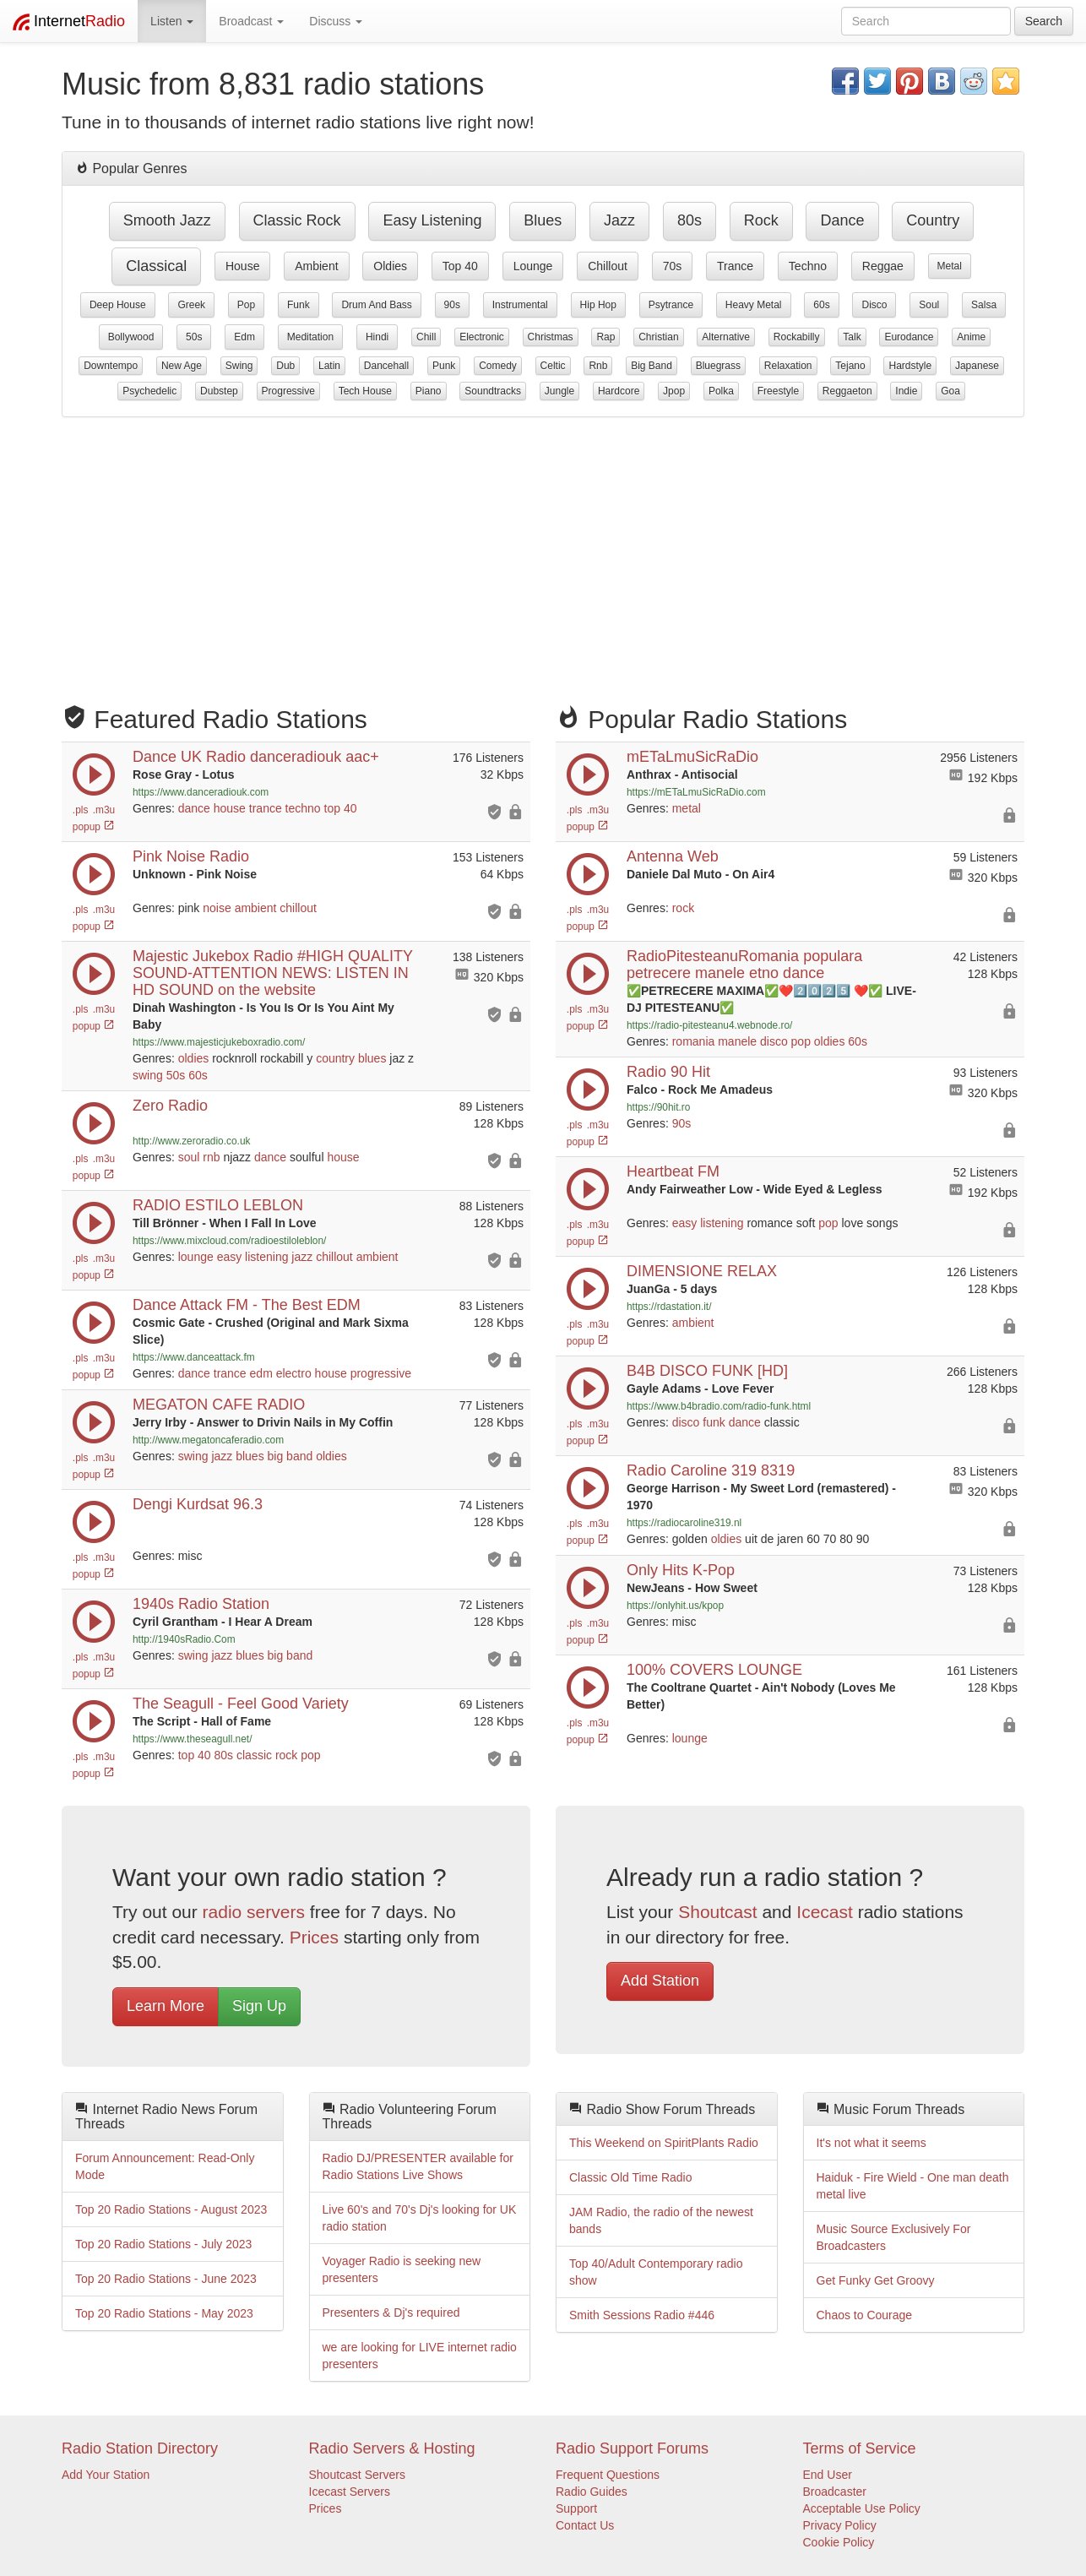  I want to click on jungle, so click(559, 391).